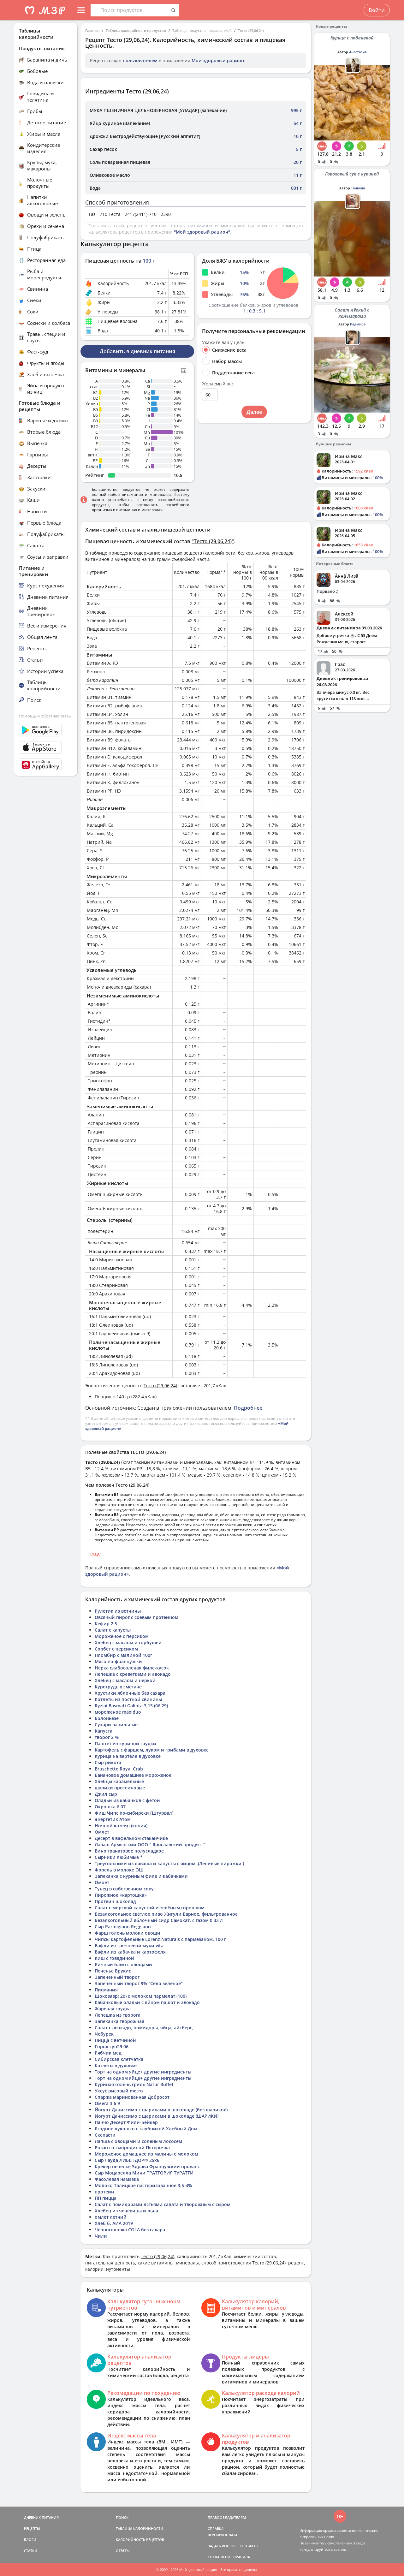  I want to click on Рулетик из ветчины, so click(118, 1611).